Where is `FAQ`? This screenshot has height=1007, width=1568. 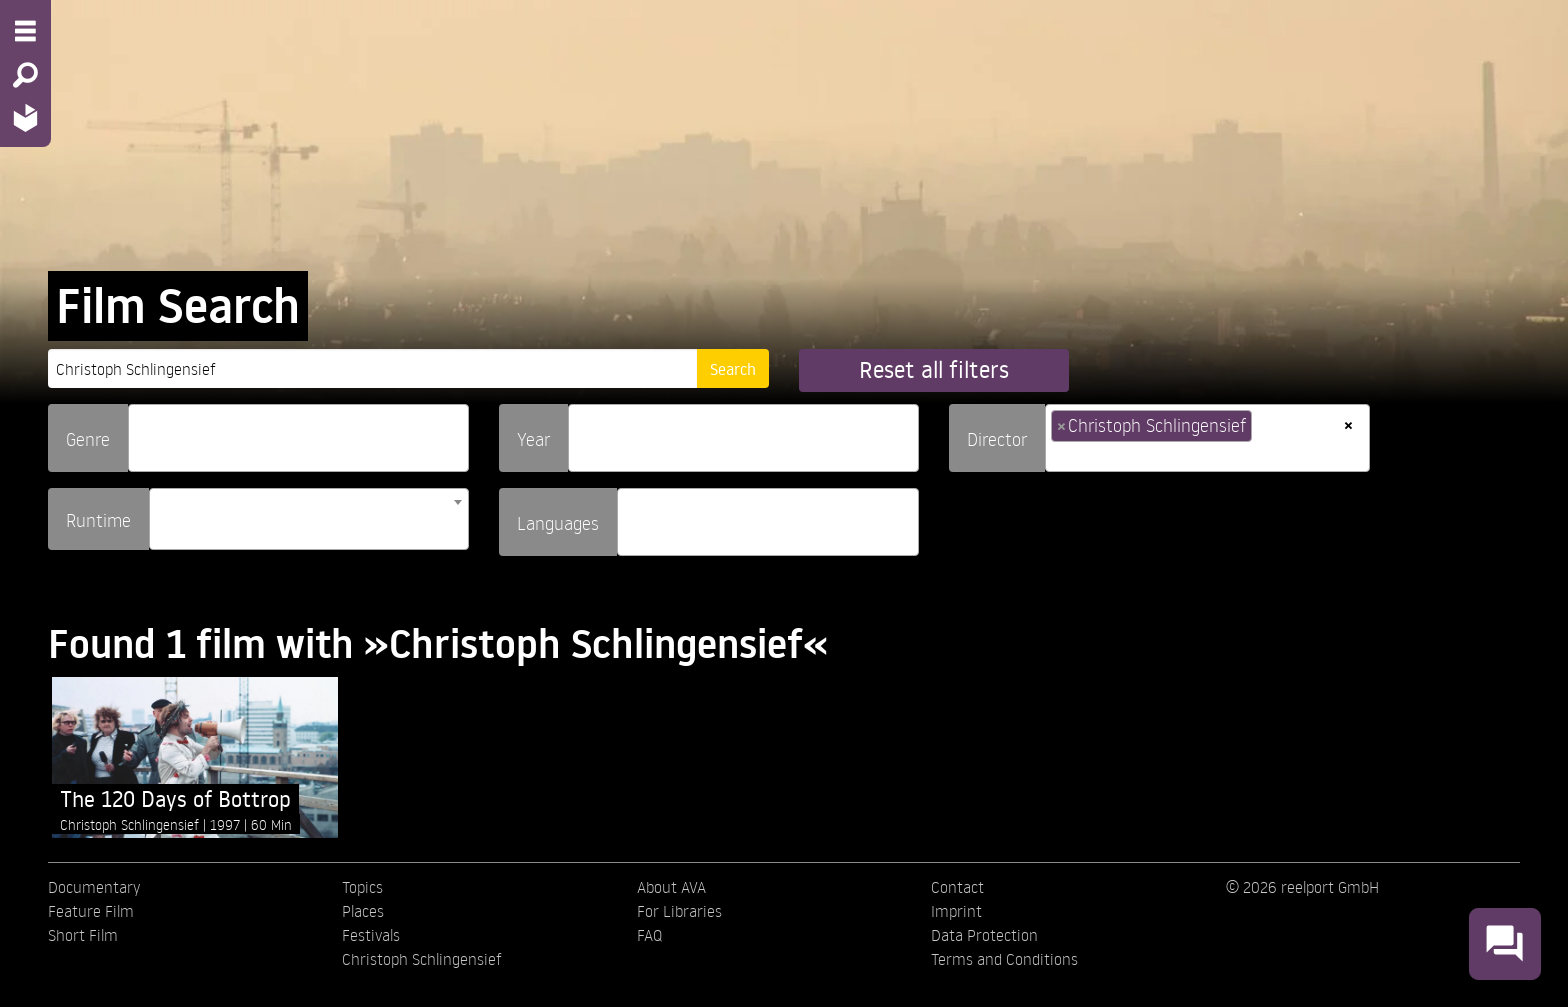
FAQ is located at coordinates (649, 935).